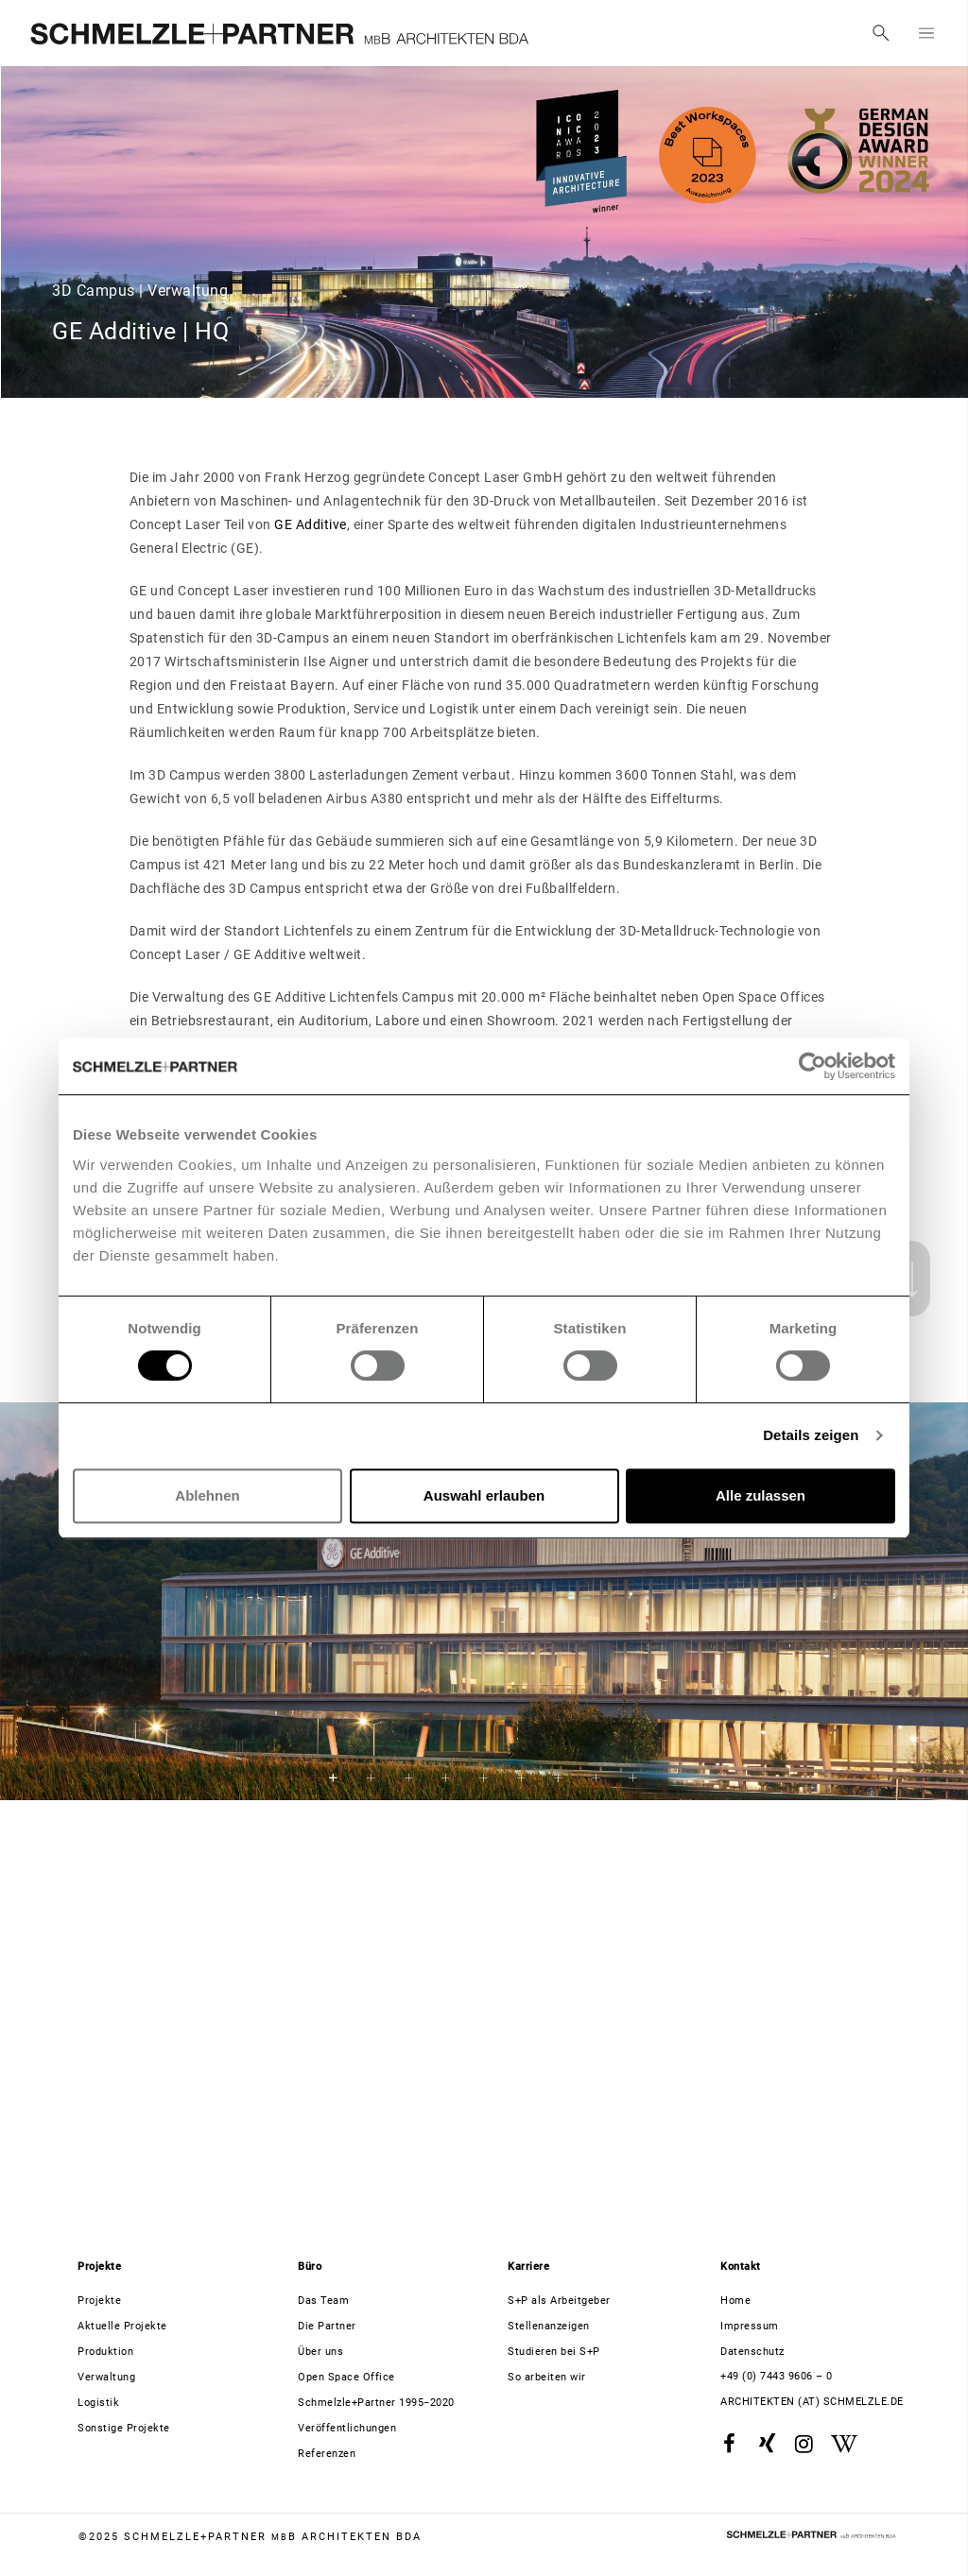  What do you see at coordinates (776, 2376) in the screenshot?
I see `+49 (0) 7443 9606 – 0` at bounding box center [776, 2376].